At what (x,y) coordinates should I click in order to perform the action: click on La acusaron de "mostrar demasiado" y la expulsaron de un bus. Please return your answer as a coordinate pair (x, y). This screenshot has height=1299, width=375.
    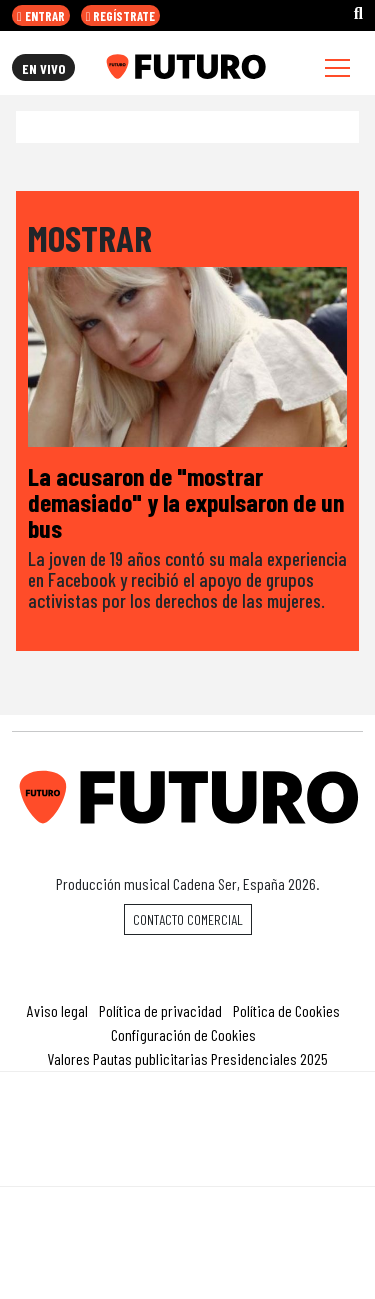
    Looking at the image, I should click on (186, 501).